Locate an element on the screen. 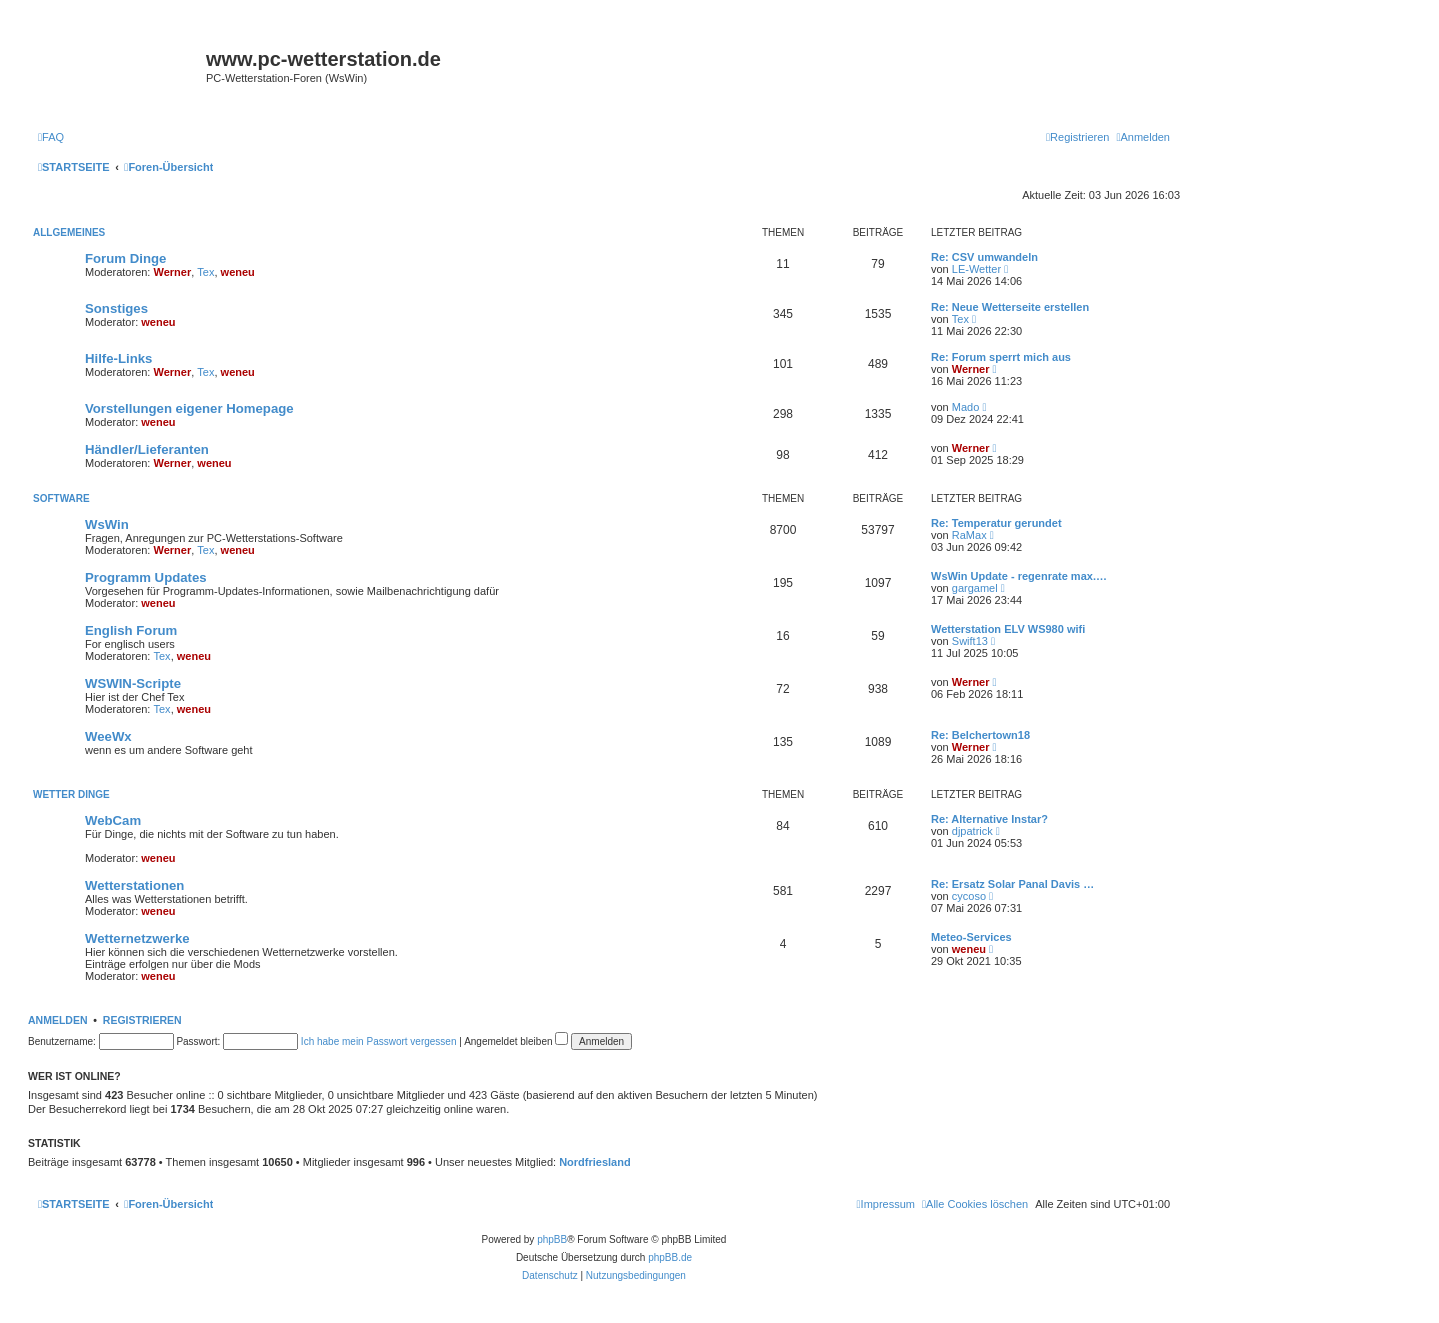 Image resolution: width=1439 pixels, height=1323 pixels. Registrieren is located at coordinates (142, 1020).